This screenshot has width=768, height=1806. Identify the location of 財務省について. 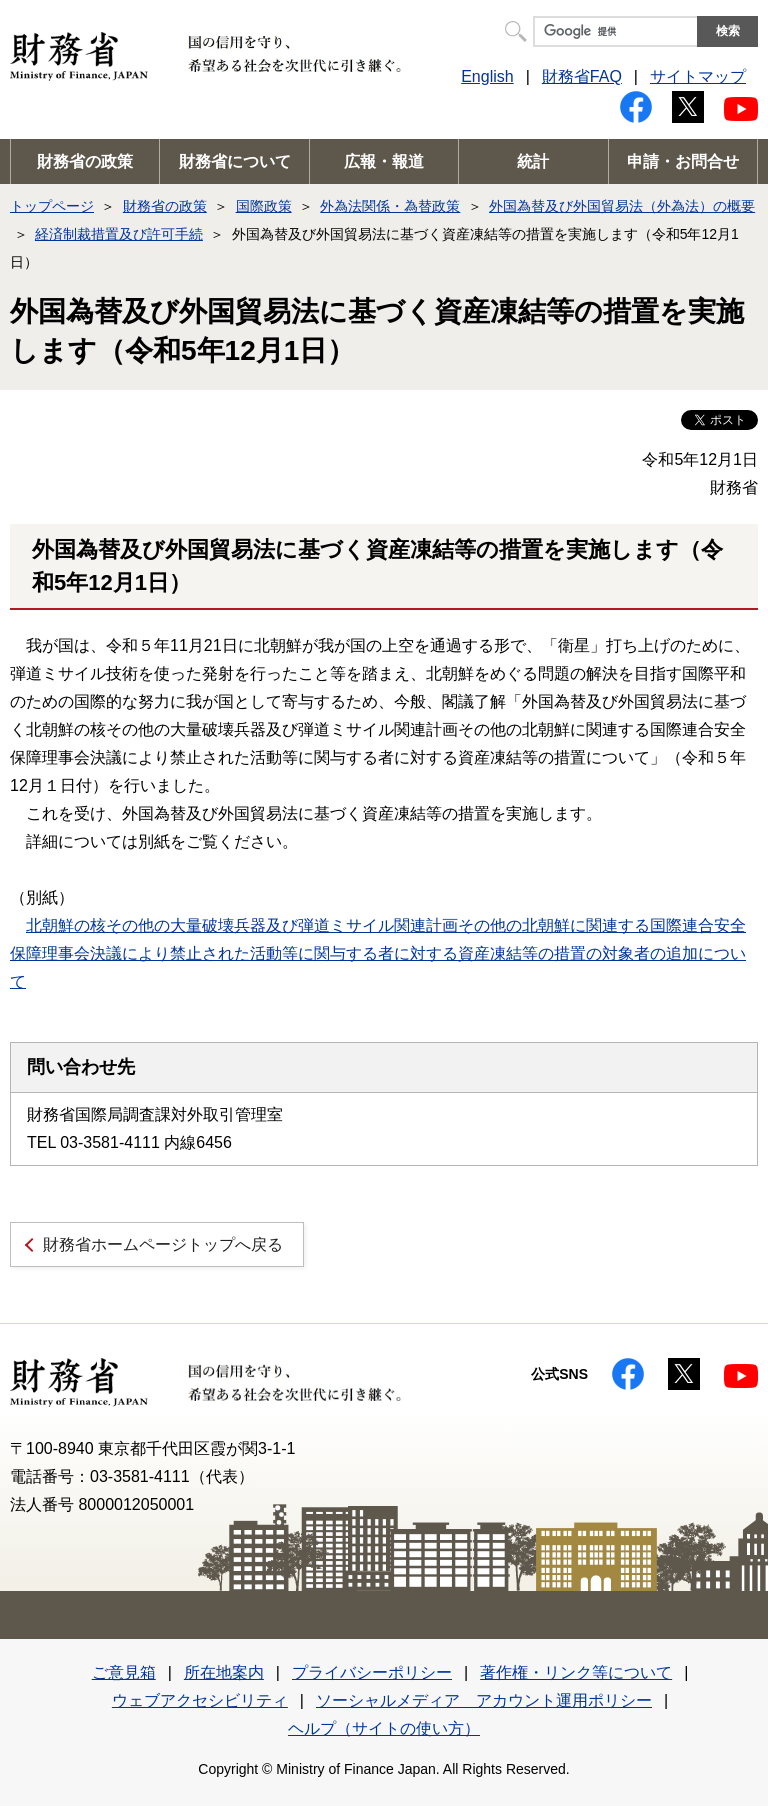
(235, 161).